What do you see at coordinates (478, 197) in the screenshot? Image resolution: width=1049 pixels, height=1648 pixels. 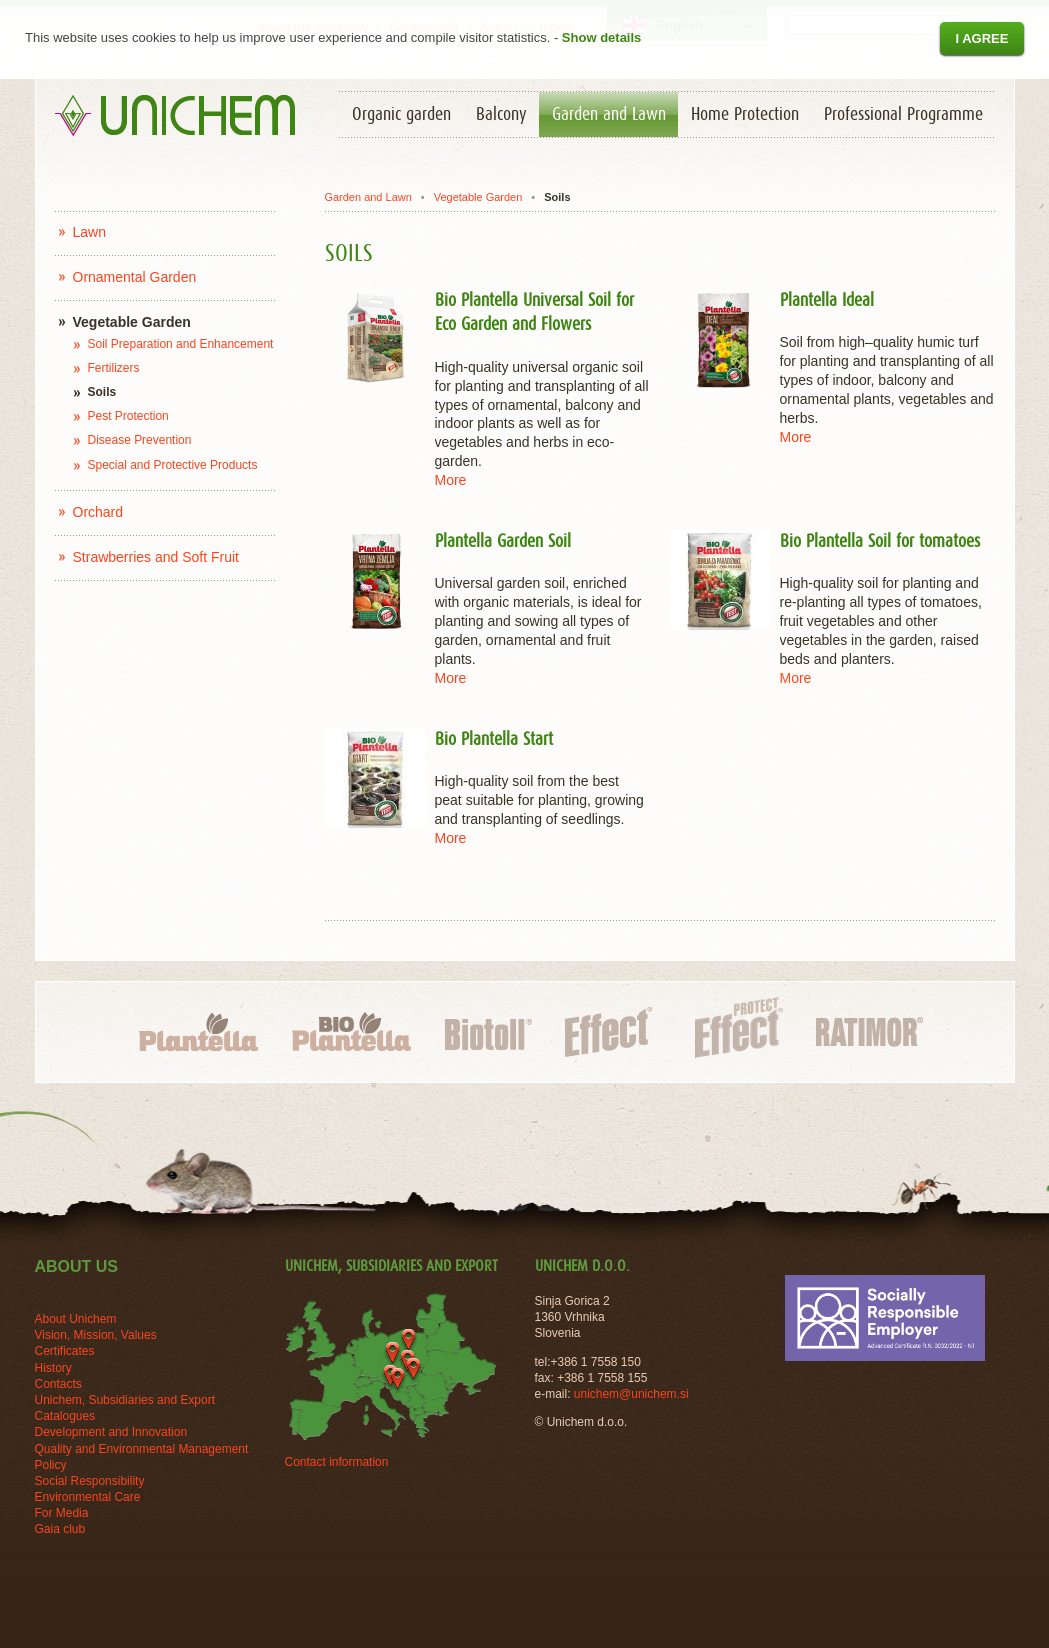 I see `Vegetable Garden` at bounding box center [478, 197].